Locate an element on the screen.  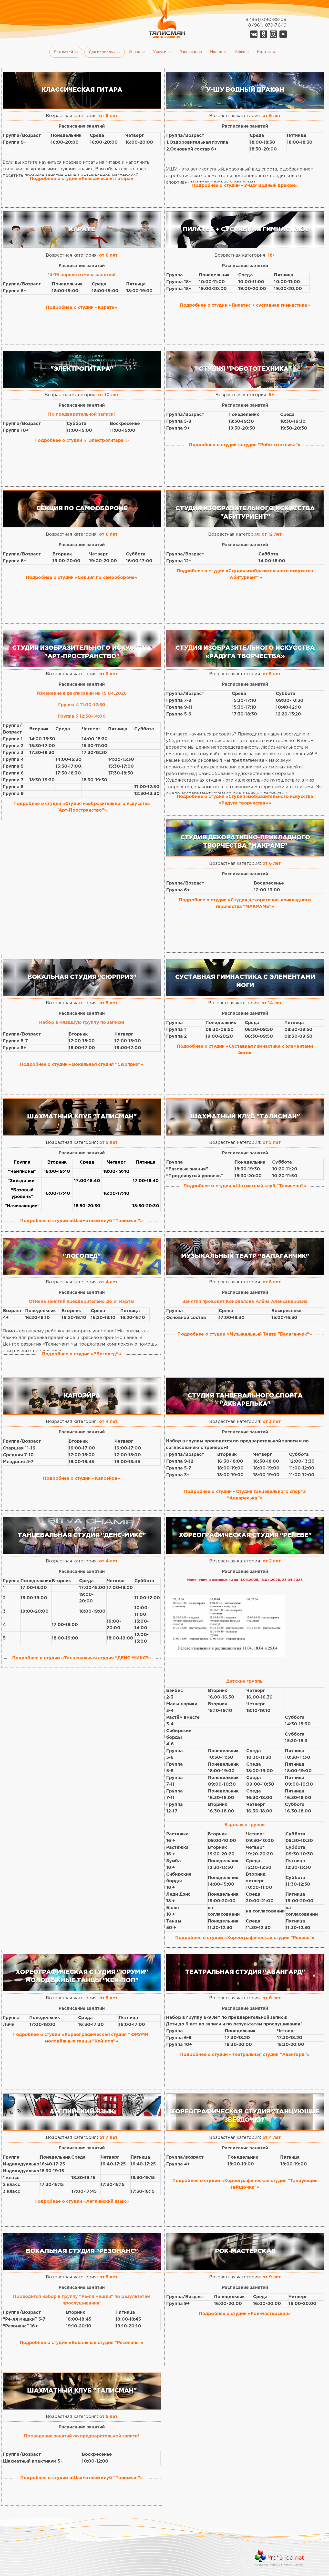
Подробнее о студии «Рок-мастерская» is located at coordinates (245, 2314).